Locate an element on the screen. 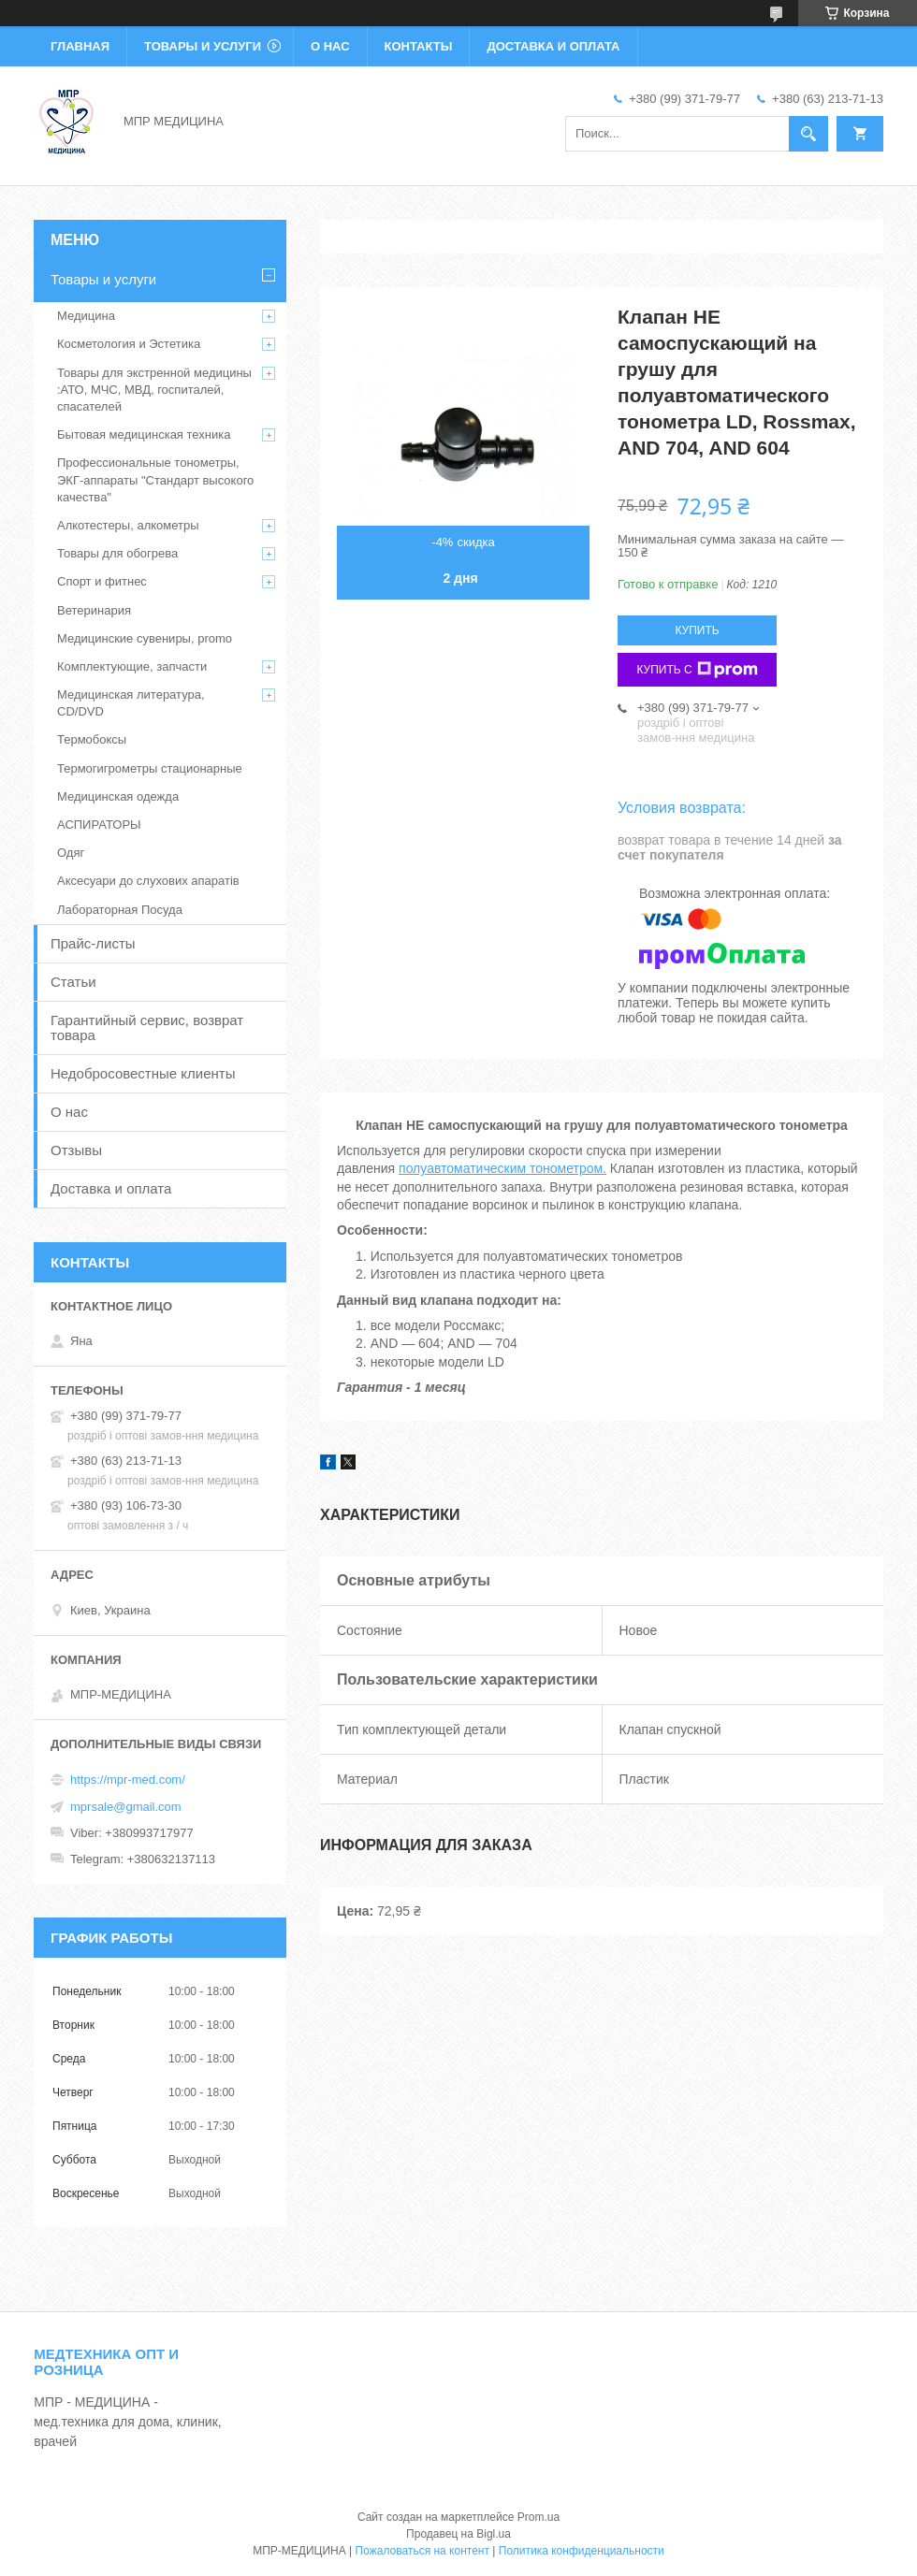 This screenshot has height=2576, width=917. Товары для экстренной медицины :АТО, МЧС, МВД, госпиталей, спасателей is located at coordinates (154, 389).